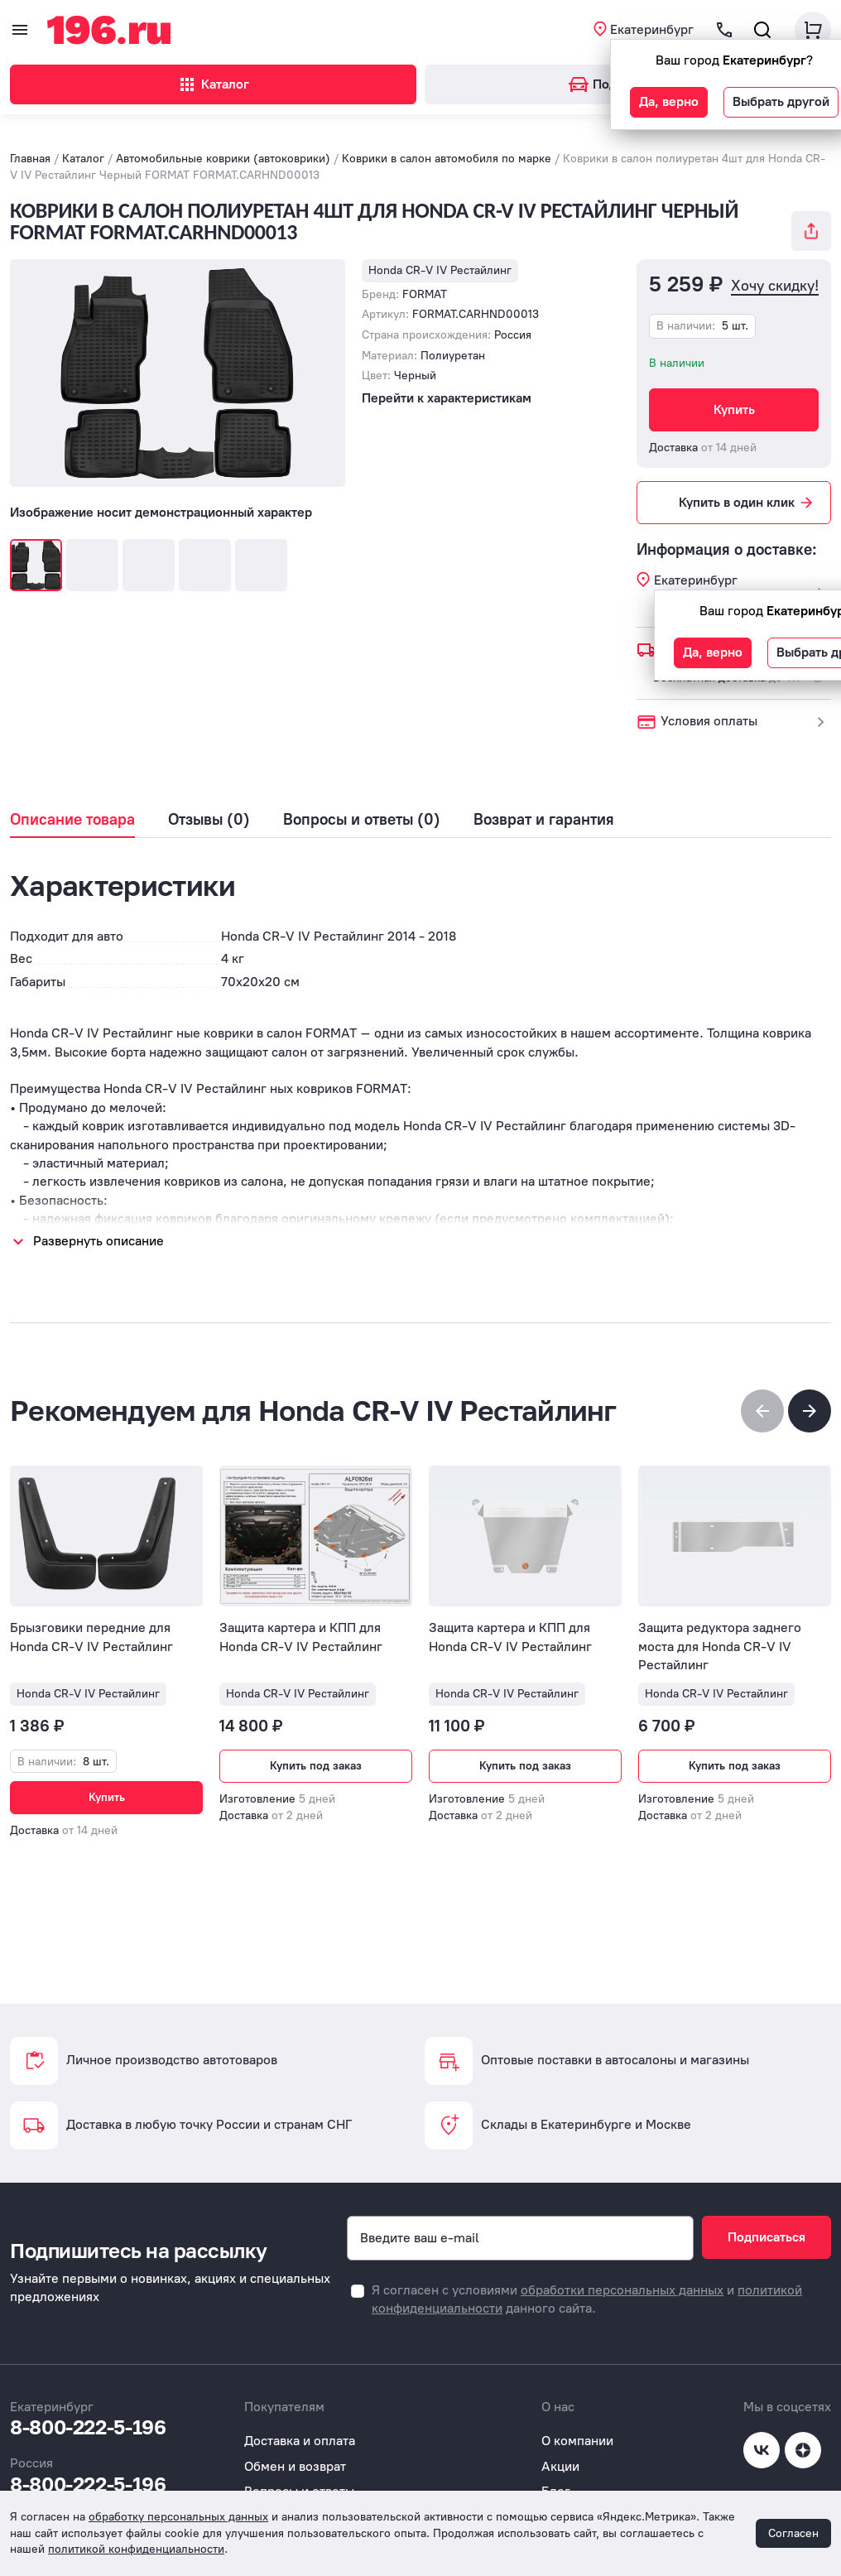 The height and width of the screenshot is (2576, 841). Describe the element at coordinates (577, 2421) in the screenshot. I see `О компании` at that location.